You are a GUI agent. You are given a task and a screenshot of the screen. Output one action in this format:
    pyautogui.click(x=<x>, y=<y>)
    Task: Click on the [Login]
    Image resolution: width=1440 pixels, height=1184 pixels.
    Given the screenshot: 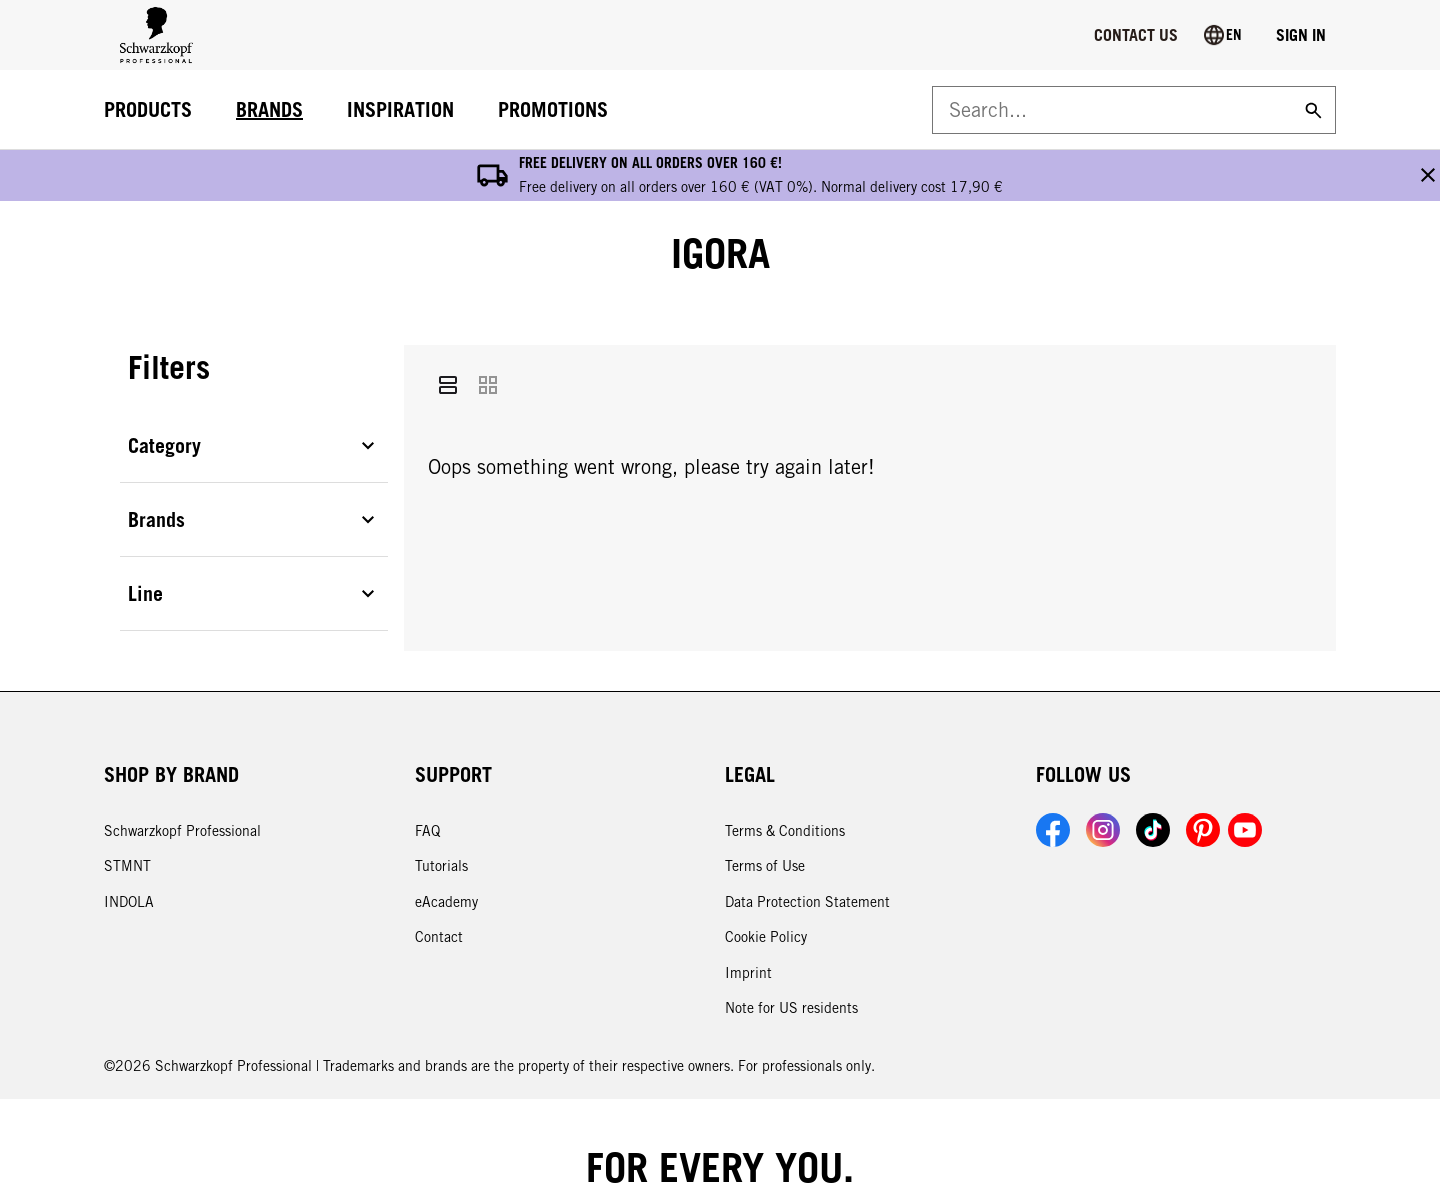 What is the action you would take?
    pyautogui.click(x=1301, y=35)
    